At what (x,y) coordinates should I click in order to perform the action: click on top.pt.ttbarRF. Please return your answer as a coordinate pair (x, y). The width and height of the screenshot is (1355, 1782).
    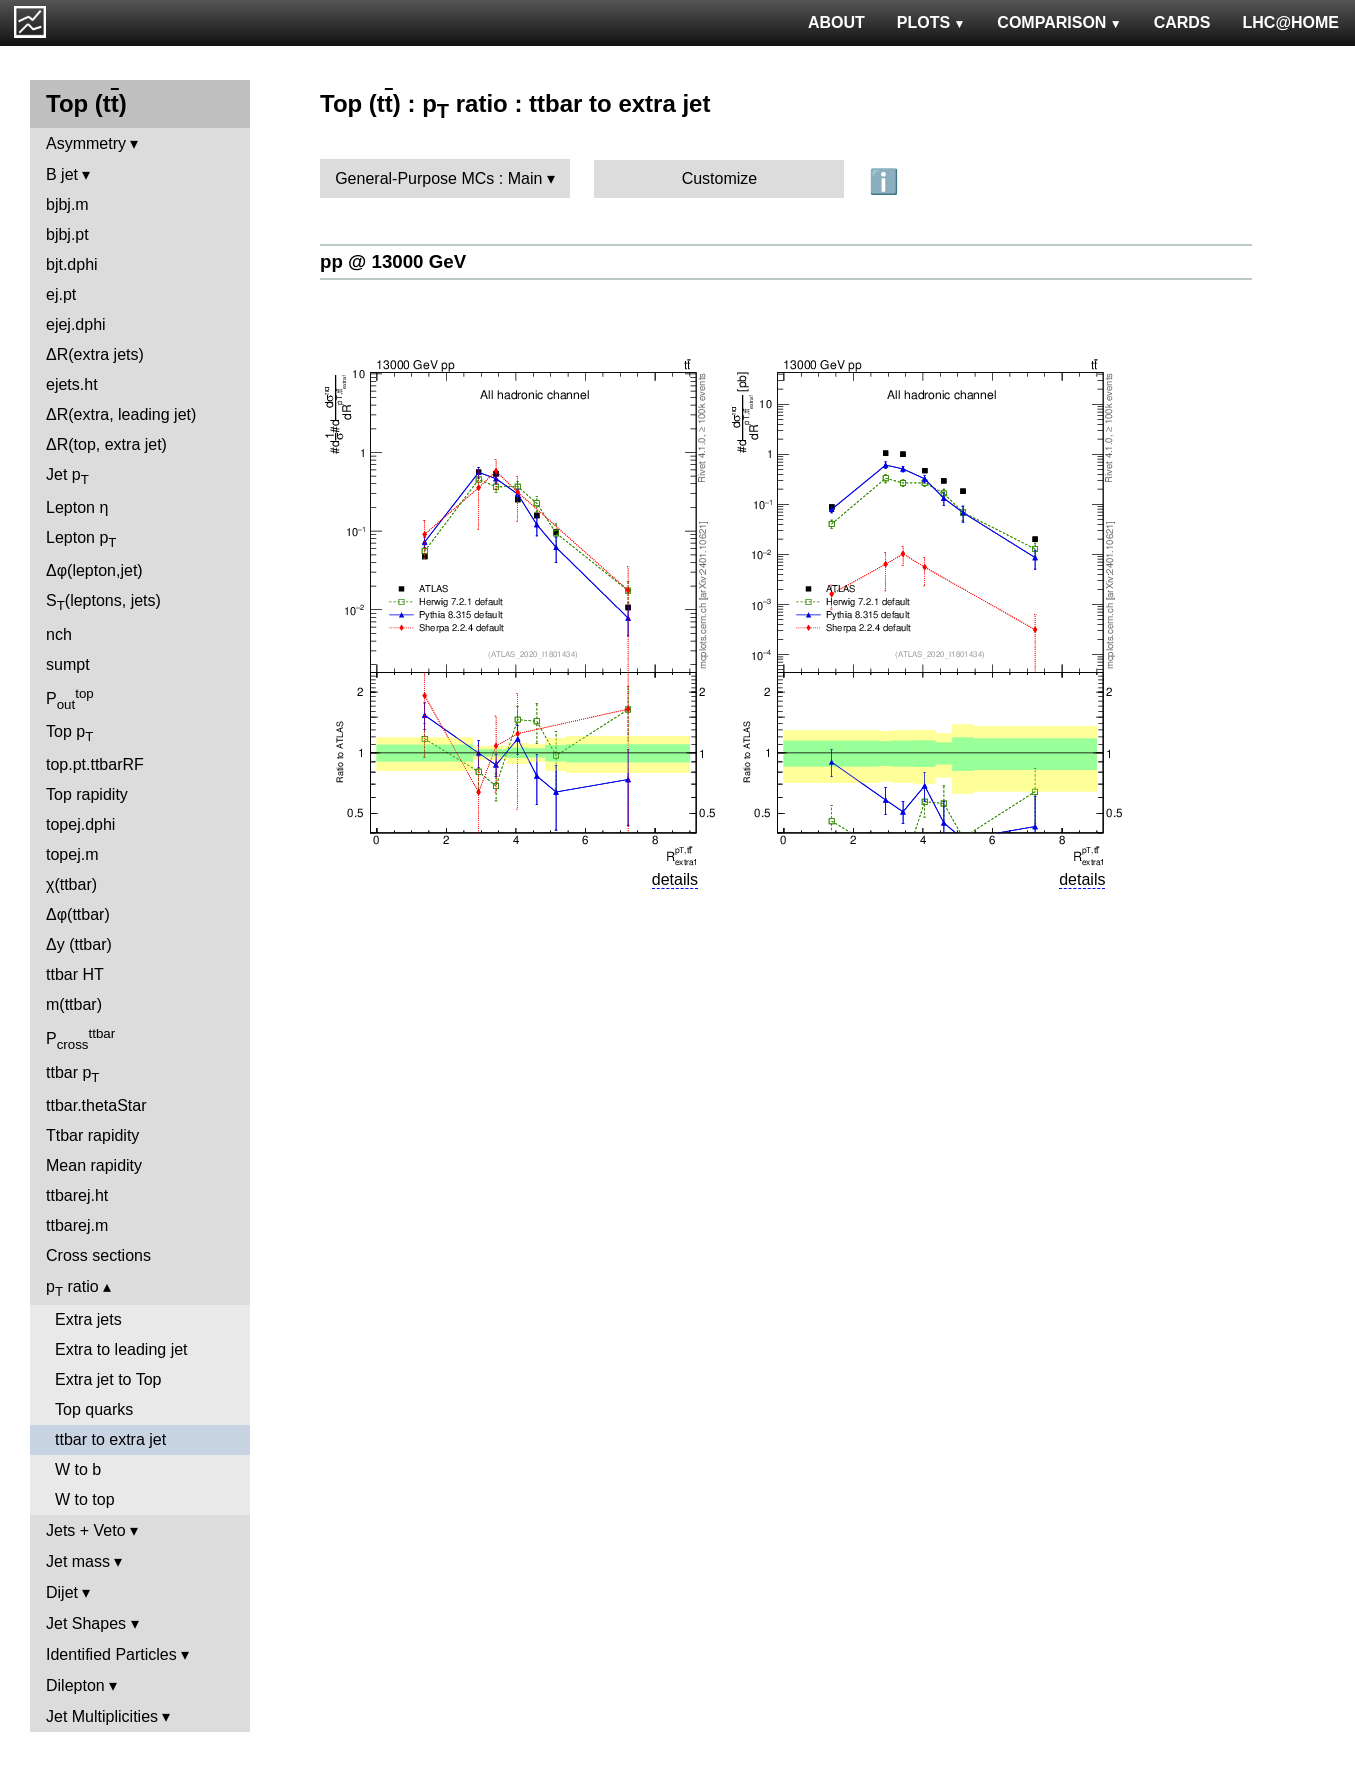
    Looking at the image, I should click on (95, 764).